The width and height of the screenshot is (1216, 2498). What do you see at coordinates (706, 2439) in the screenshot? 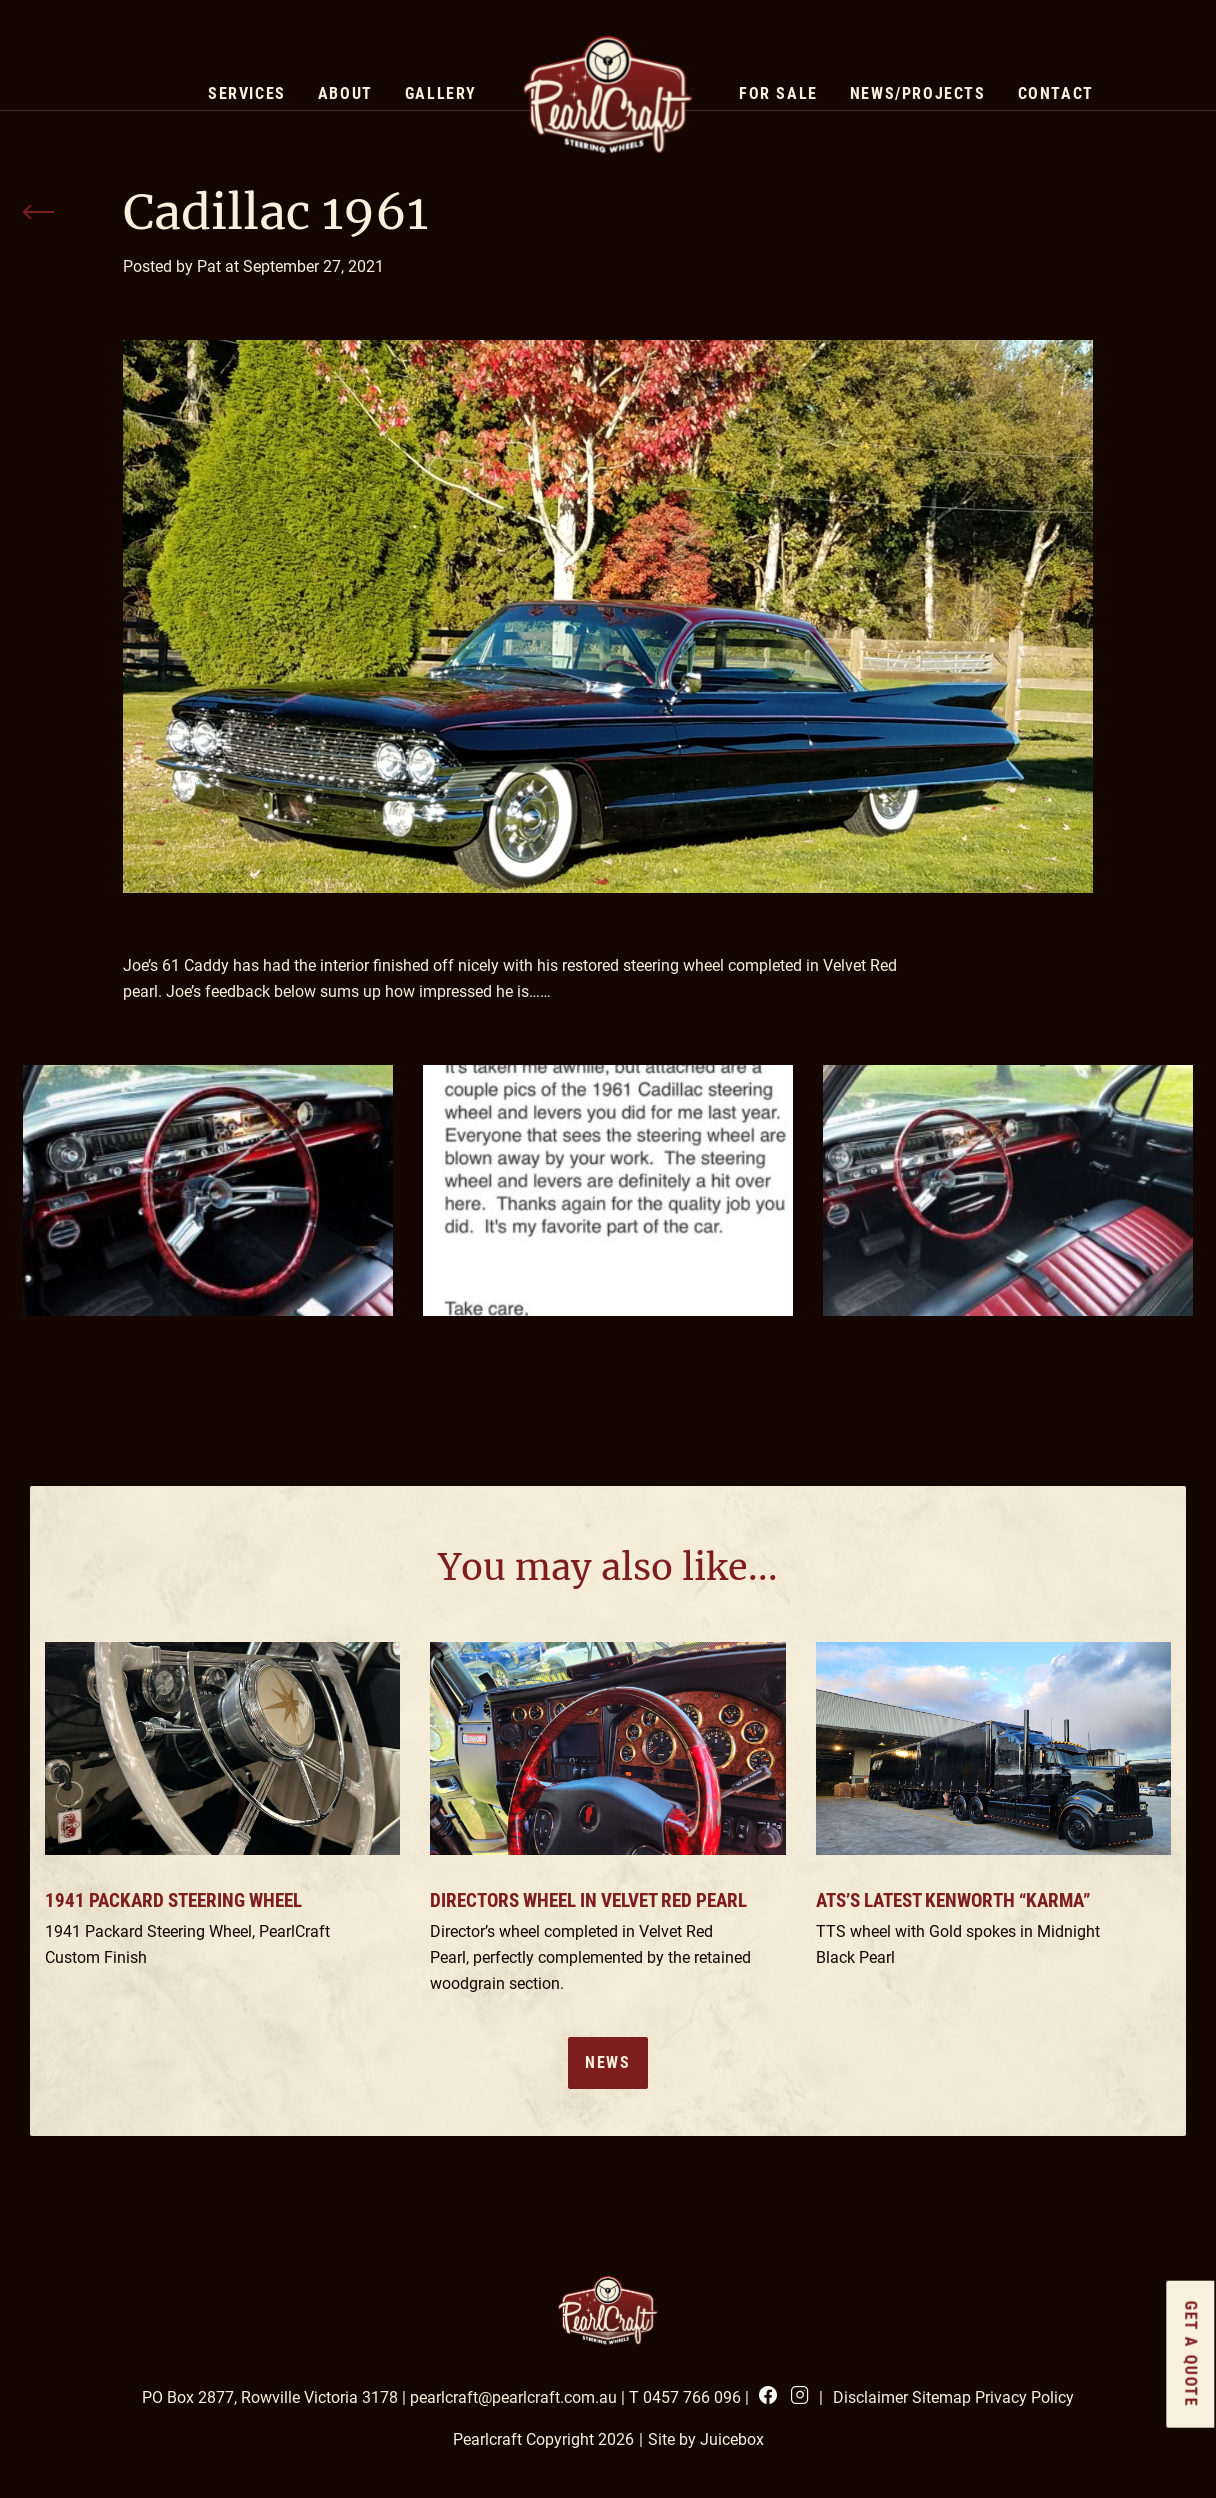
I see `Site by Juicebox` at bounding box center [706, 2439].